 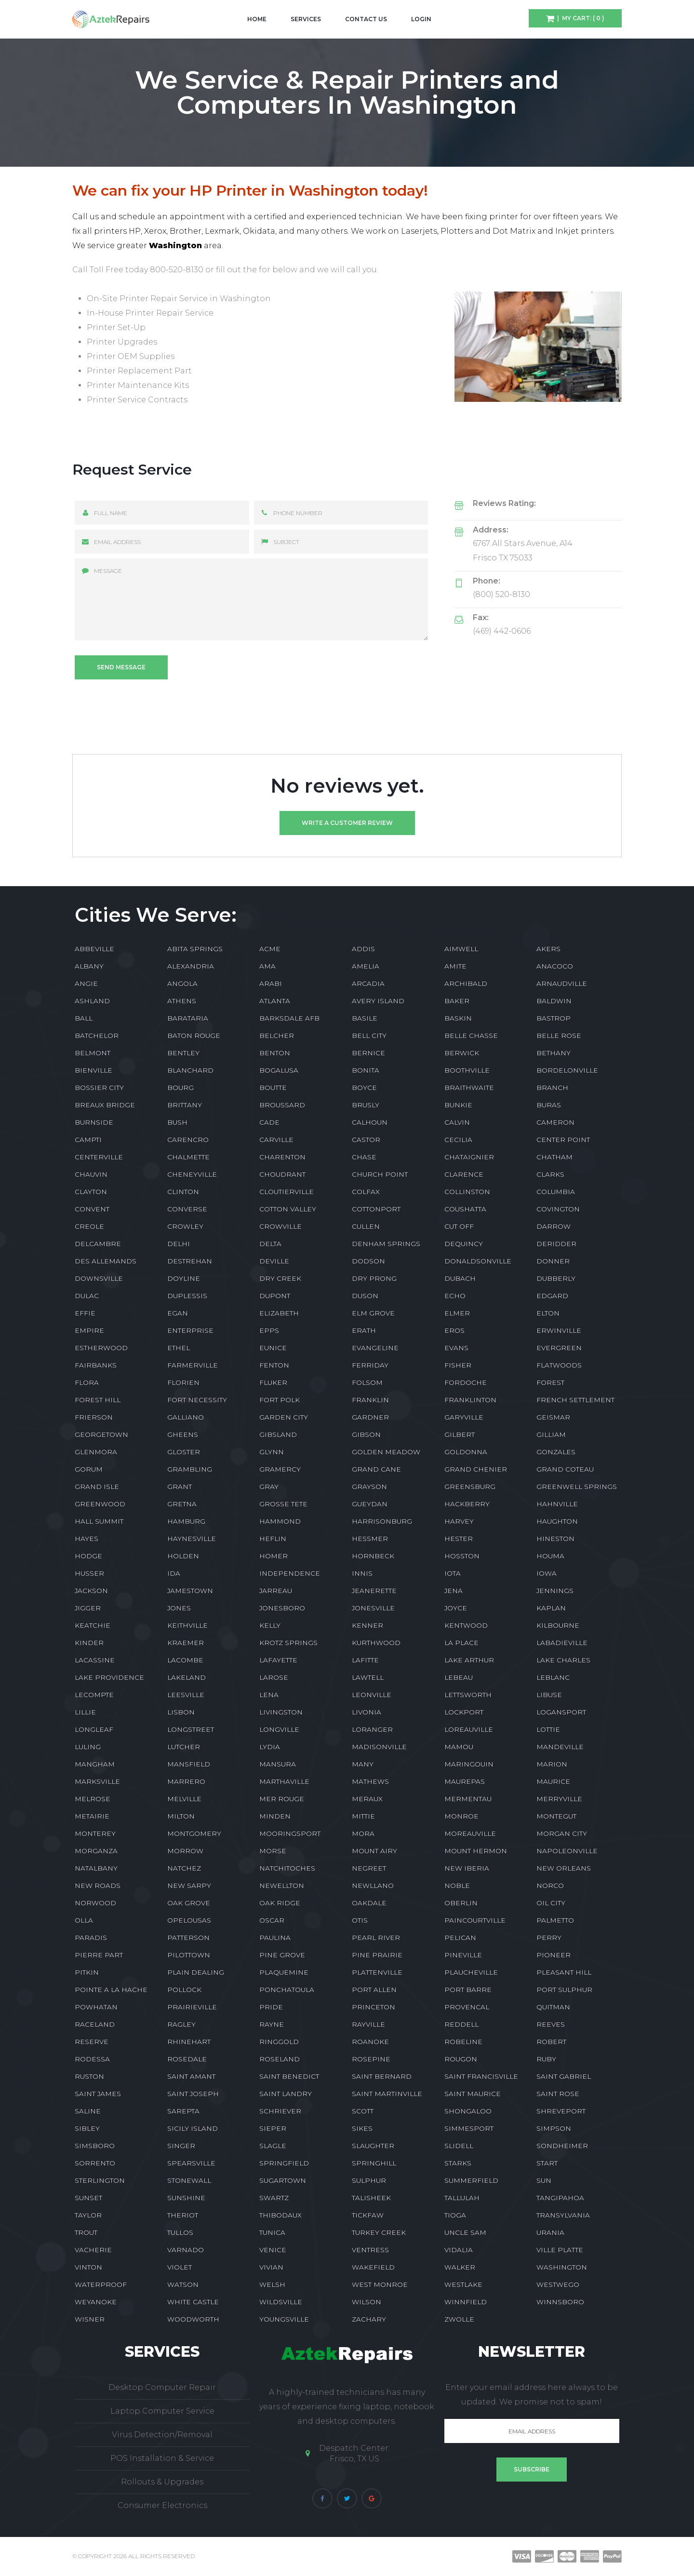 I want to click on PITKIN, so click(x=87, y=1972).